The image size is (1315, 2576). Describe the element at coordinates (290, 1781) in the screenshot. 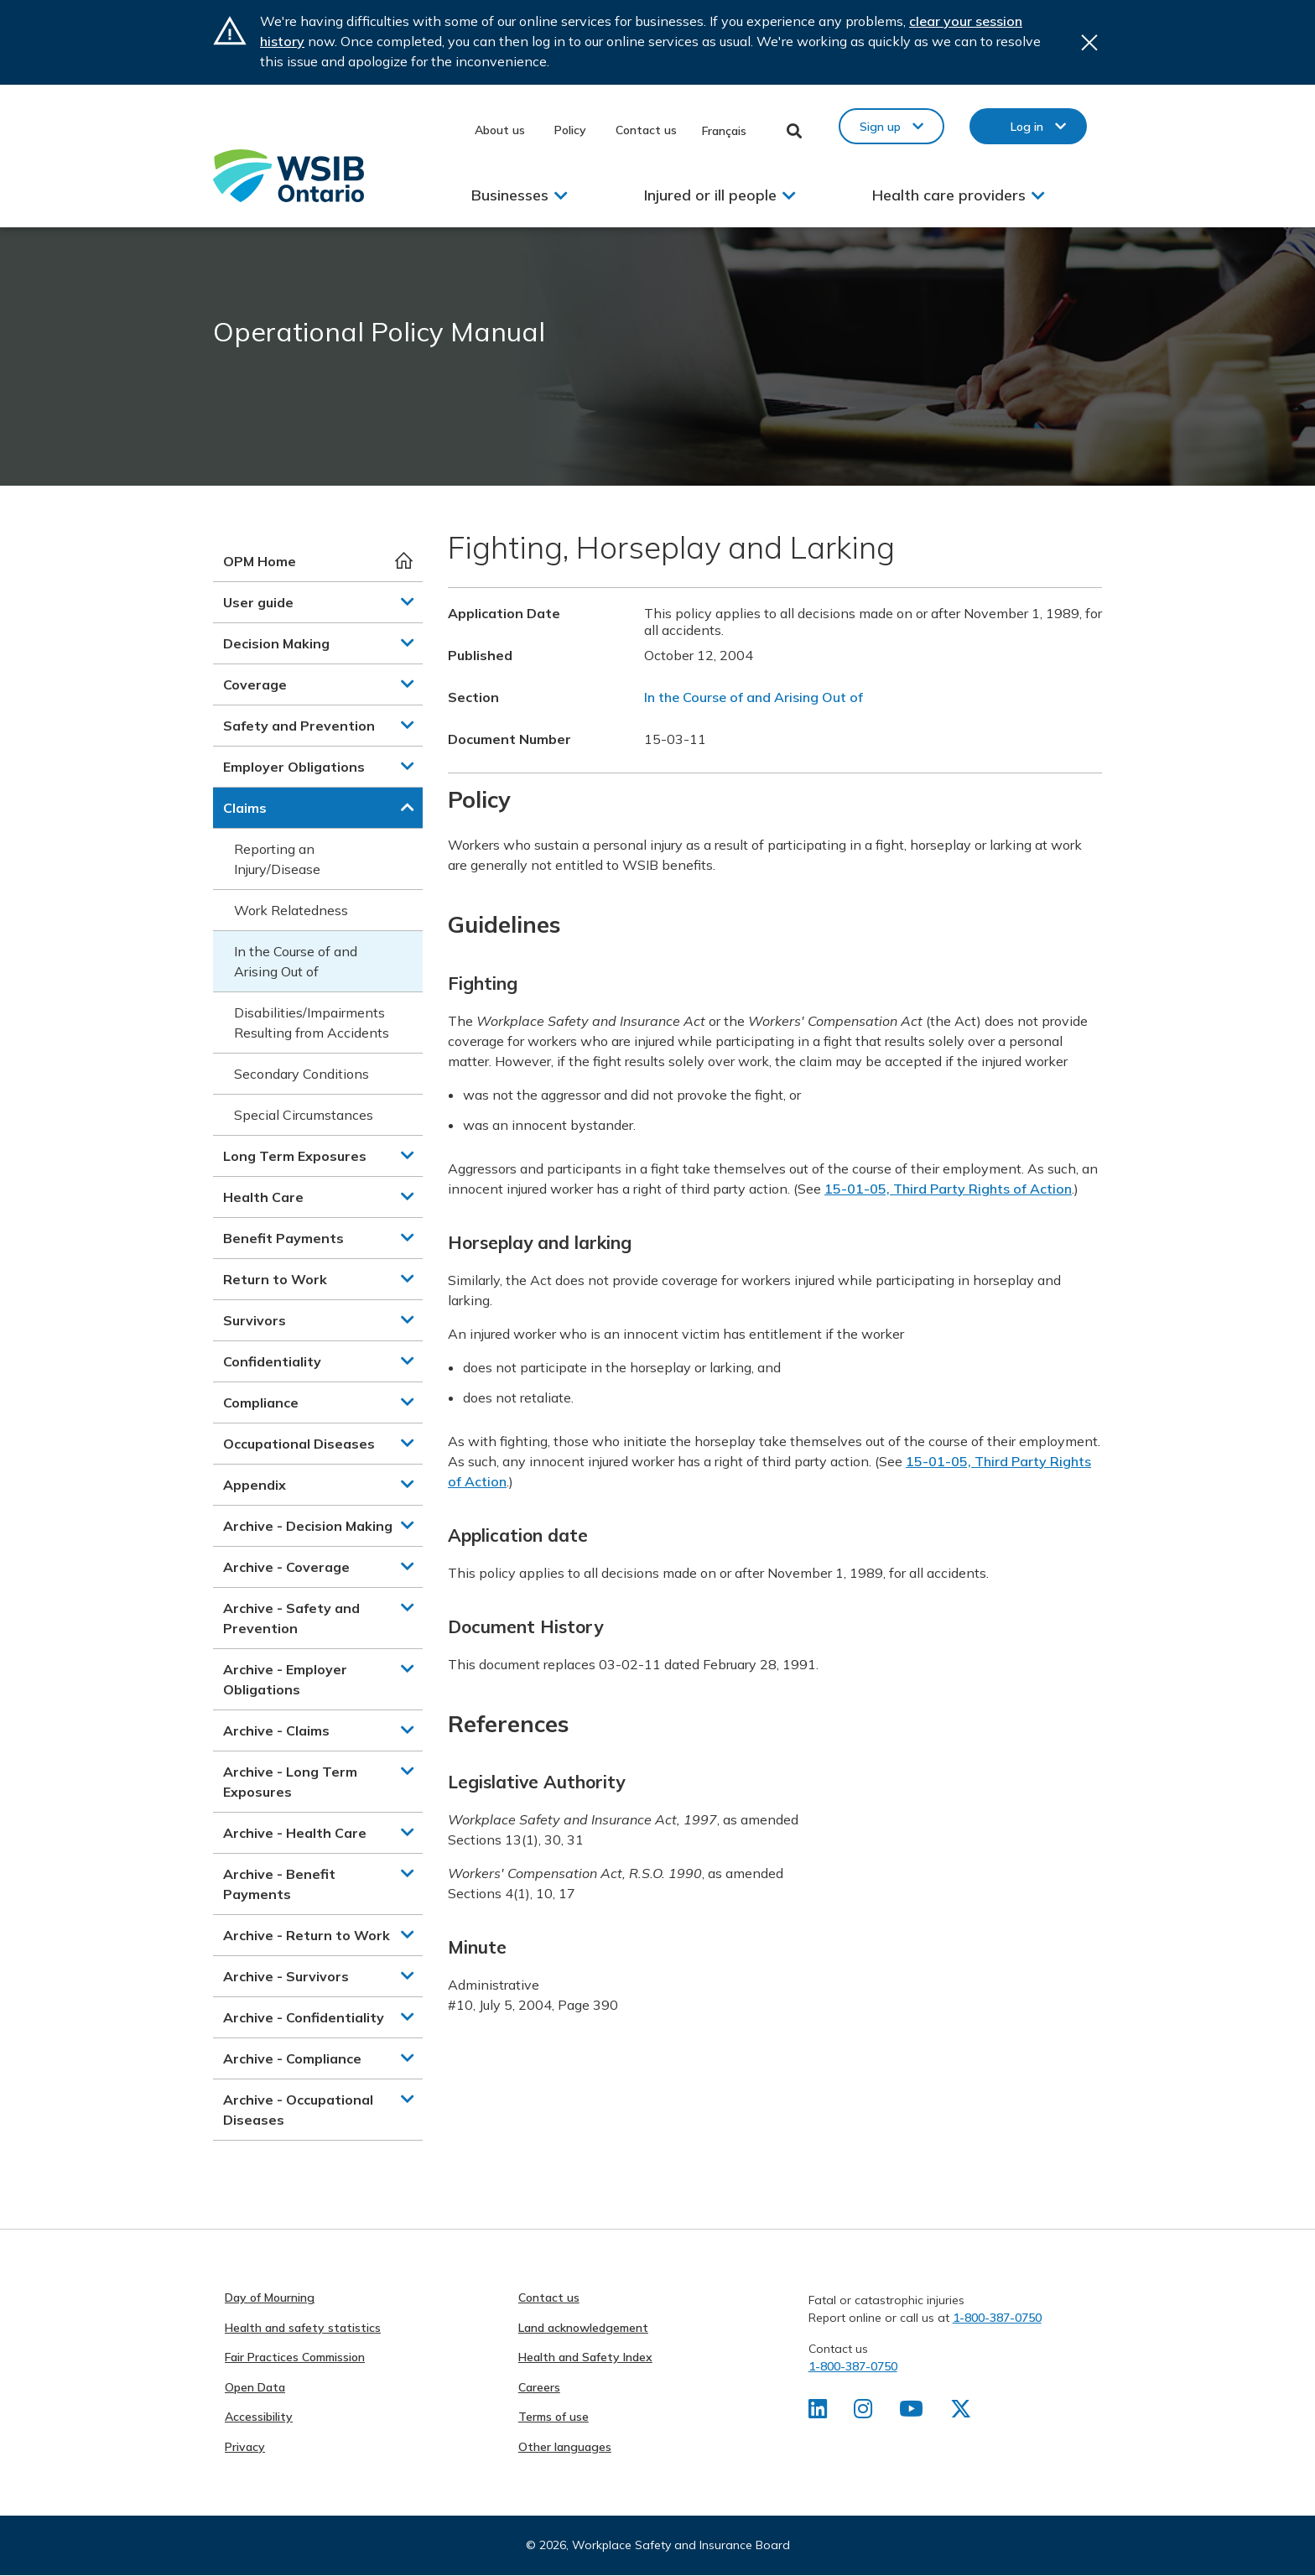

I see `Archive - Long Term Exposures` at that location.